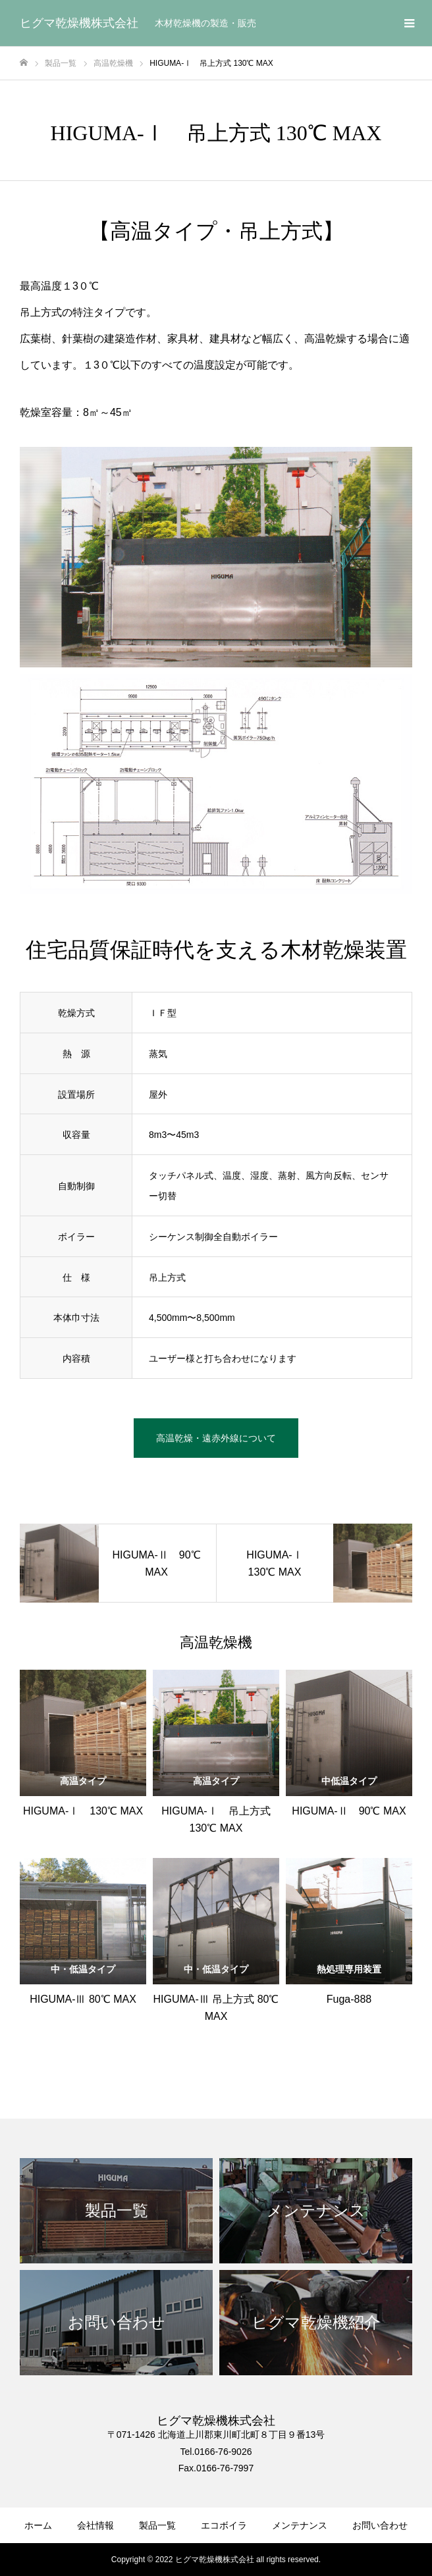  Describe the element at coordinates (157, 2525) in the screenshot. I see `製品一覧` at that location.